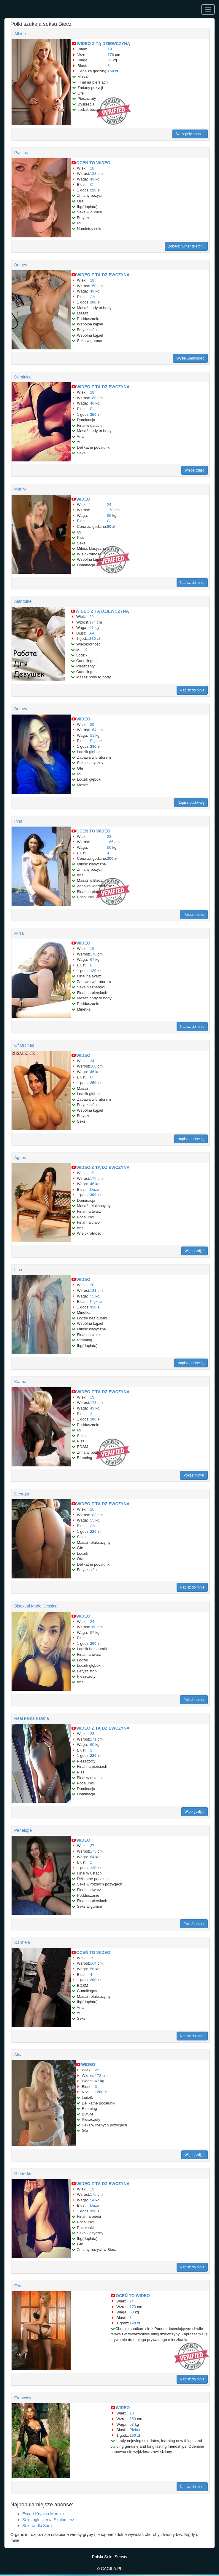 The height and width of the screenshot is (2576, 219). I want to click on 173, so click(93, 1402).